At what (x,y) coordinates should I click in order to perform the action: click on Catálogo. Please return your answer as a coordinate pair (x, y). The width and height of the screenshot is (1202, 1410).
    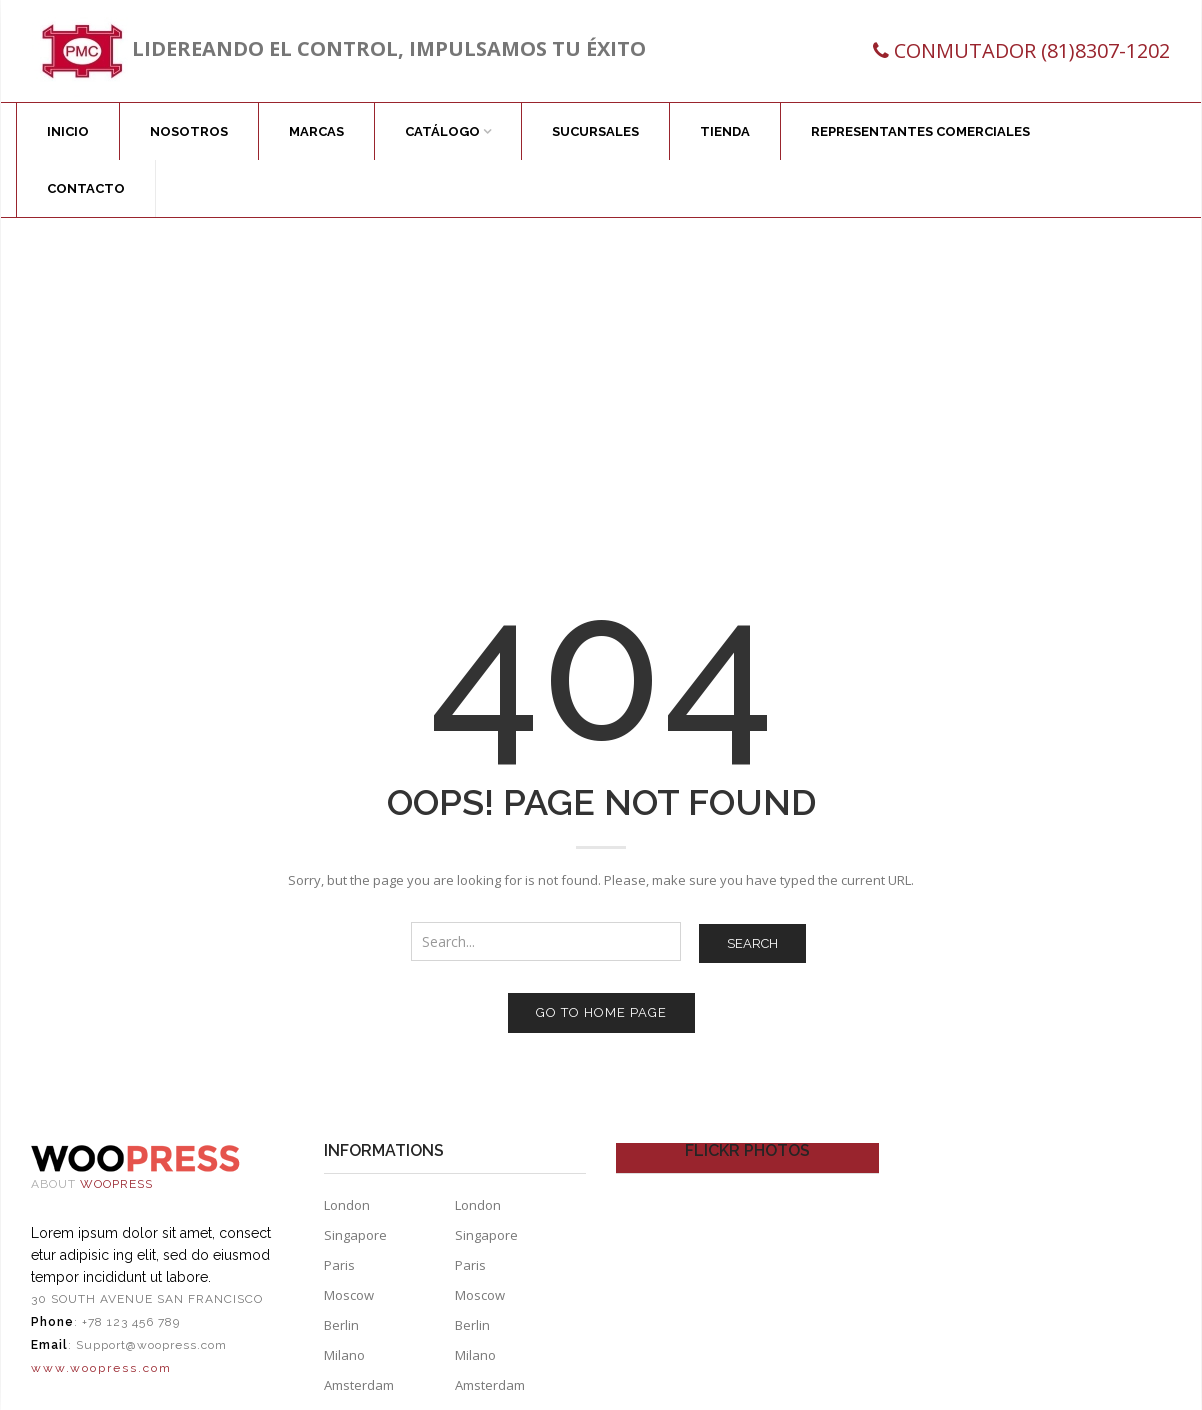
    Looking at the image, I should click on (442, 131).